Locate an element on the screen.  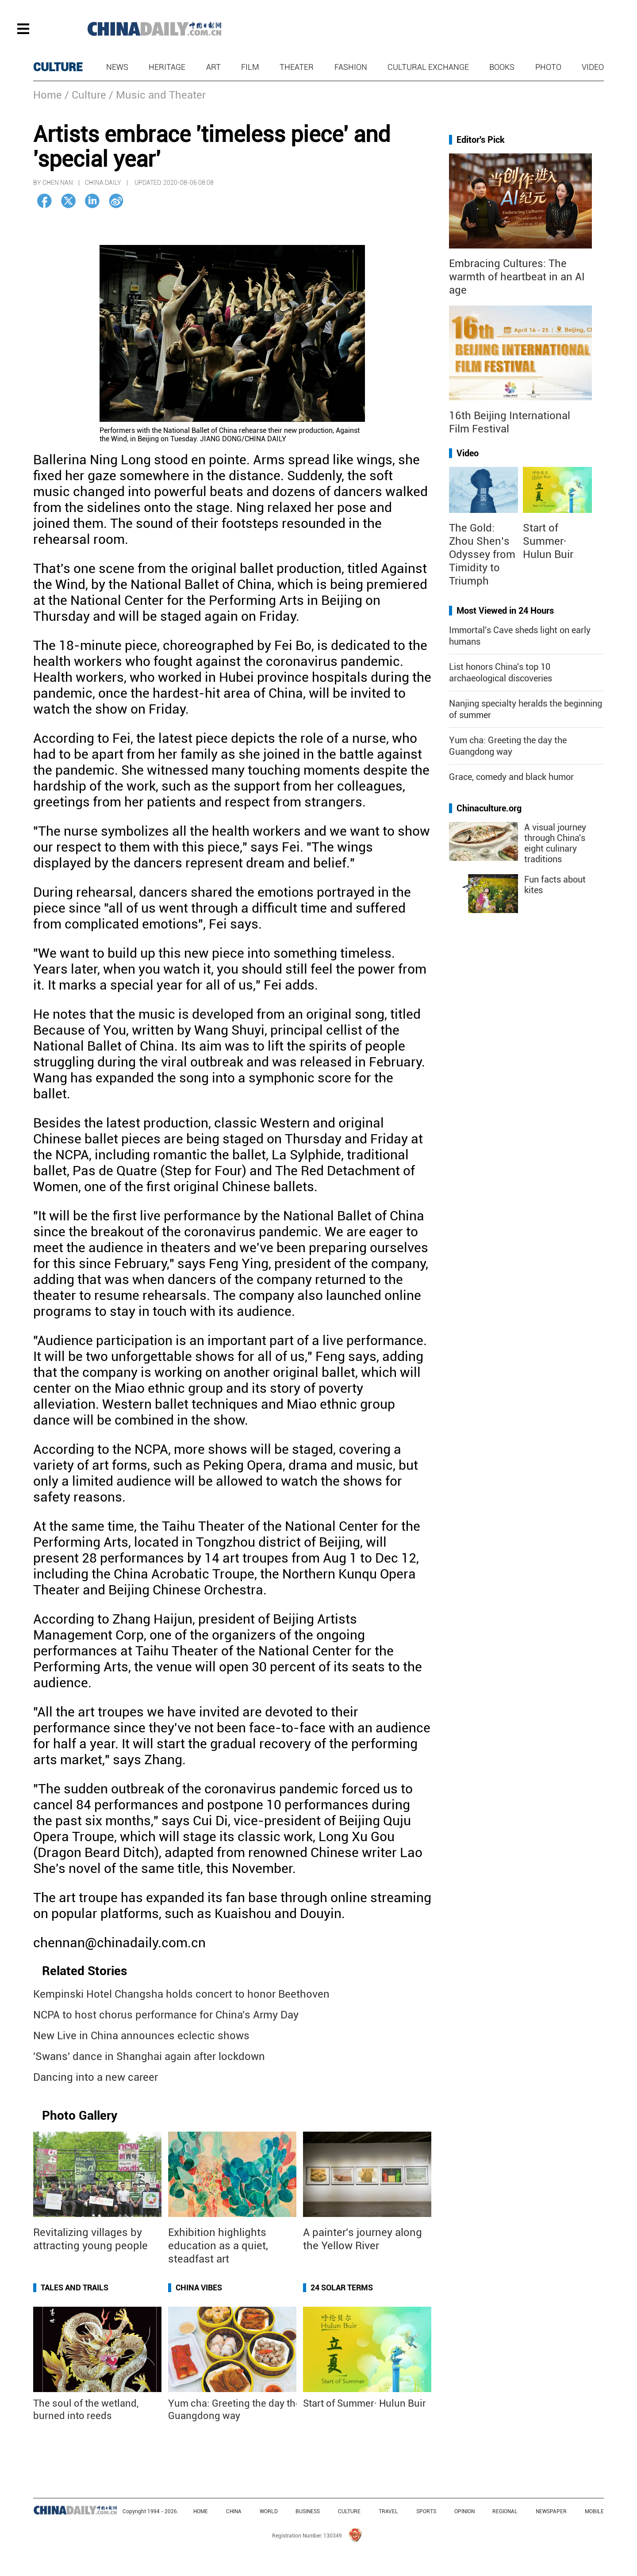
Kempinski Hotel Changsha holds concert to honor Beethoven is located at coordinates (181, 1994).